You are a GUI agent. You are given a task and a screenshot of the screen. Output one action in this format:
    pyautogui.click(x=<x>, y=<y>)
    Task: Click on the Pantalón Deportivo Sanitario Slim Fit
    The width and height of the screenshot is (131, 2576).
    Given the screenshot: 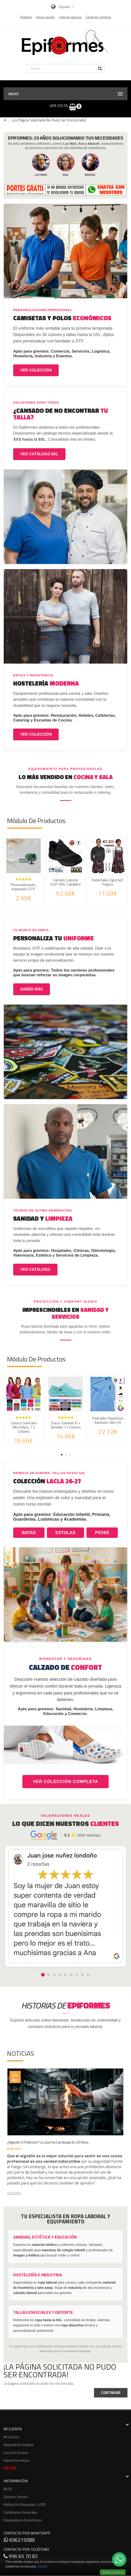 What is the action you would take?
    pyautogui.click(x=107, y=1420)
    